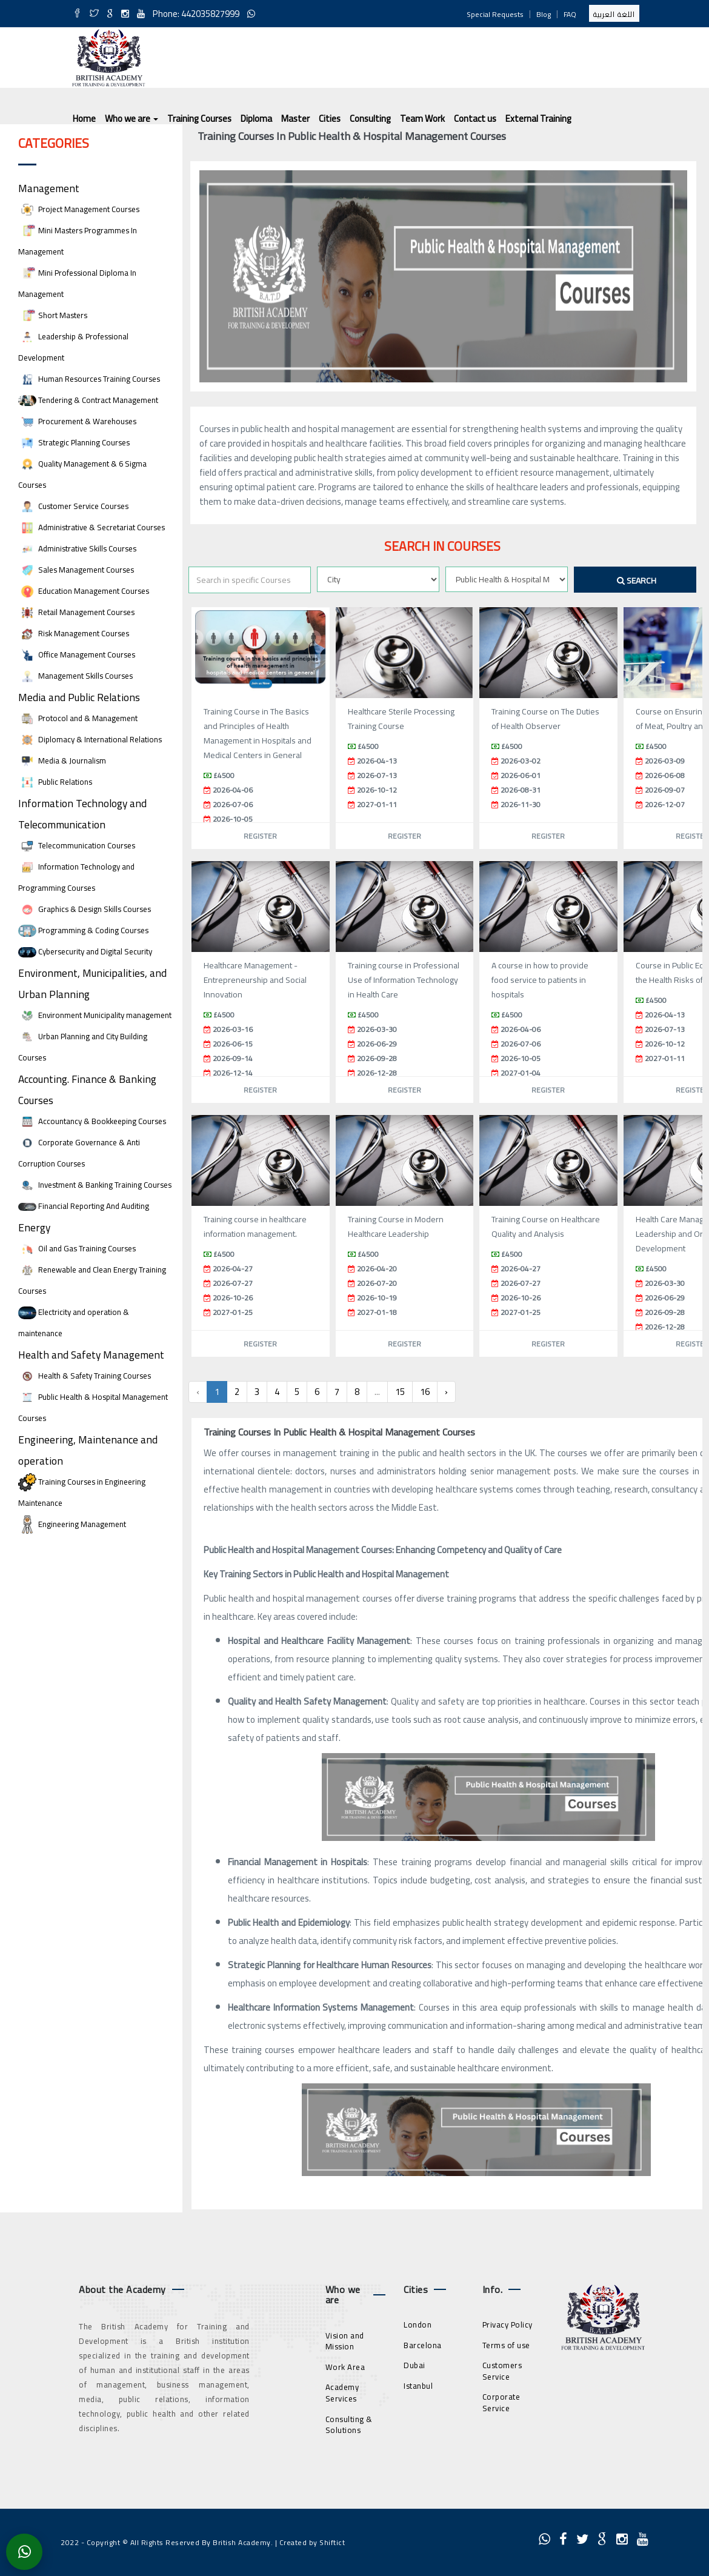 The height and width of the screenshot is (2576, 709). What do you see at coordinates (90, 739) in the screenshot?
I see `Diplomacy & International Relations` at bounding box center [90, 739].